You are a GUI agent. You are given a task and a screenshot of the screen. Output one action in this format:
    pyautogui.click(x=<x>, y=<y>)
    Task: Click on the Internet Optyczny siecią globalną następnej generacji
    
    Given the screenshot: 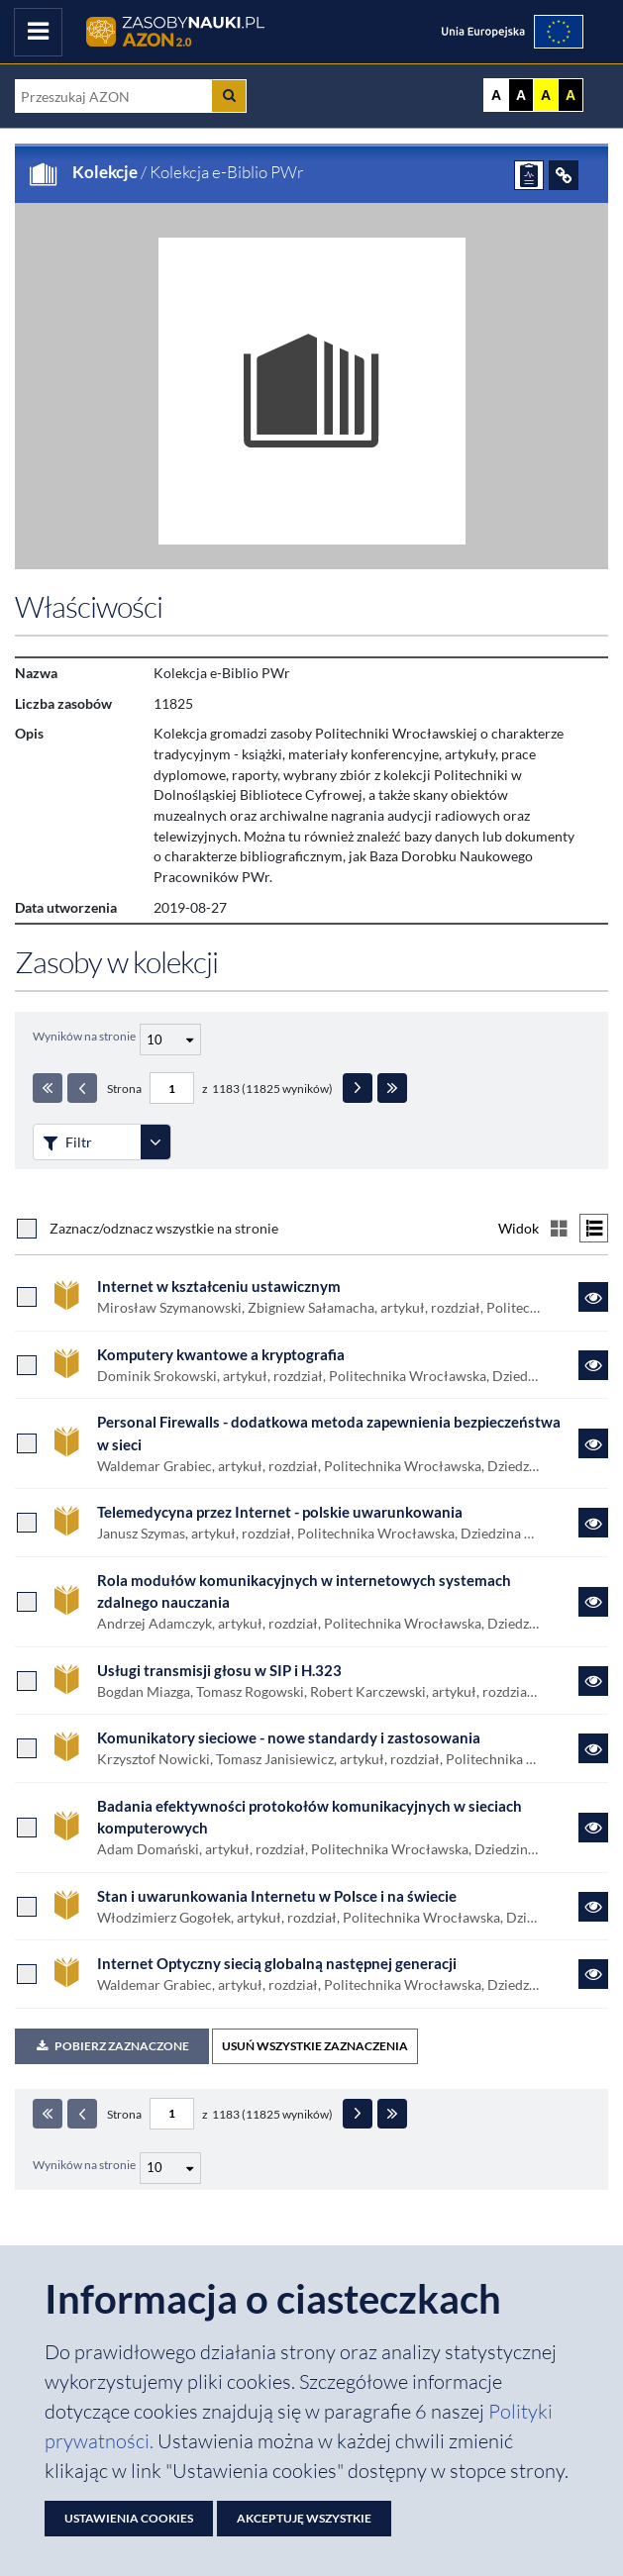 What is the action you would take?
    pyautogui.click(x=277, y=1963)
    